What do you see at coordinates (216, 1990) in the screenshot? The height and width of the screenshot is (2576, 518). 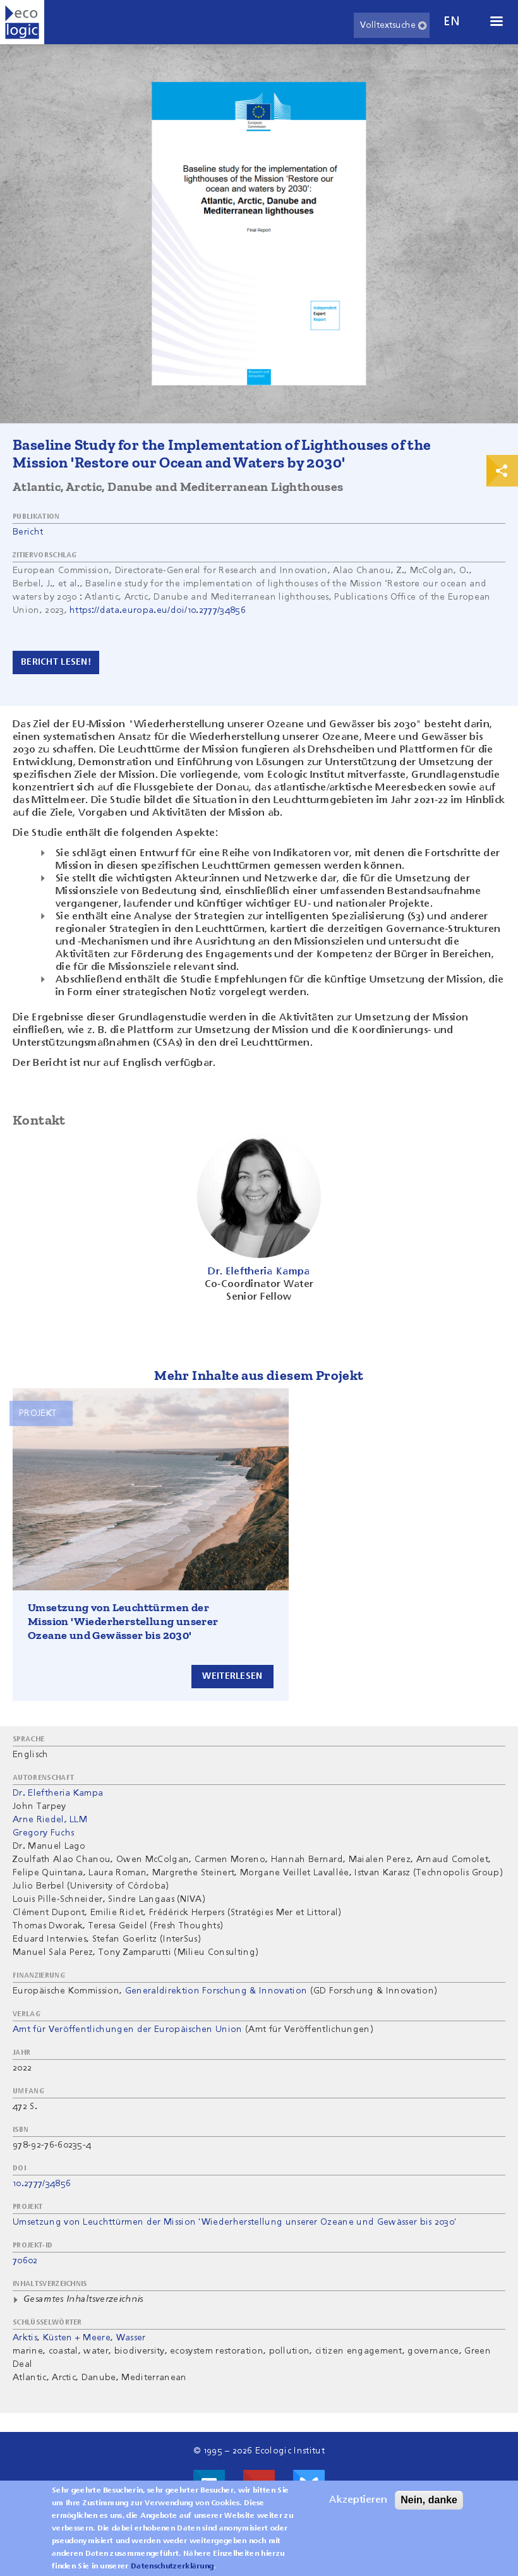 I see `Generaldirektion Forschung & Innovation` at bounding box center [216, 1990].